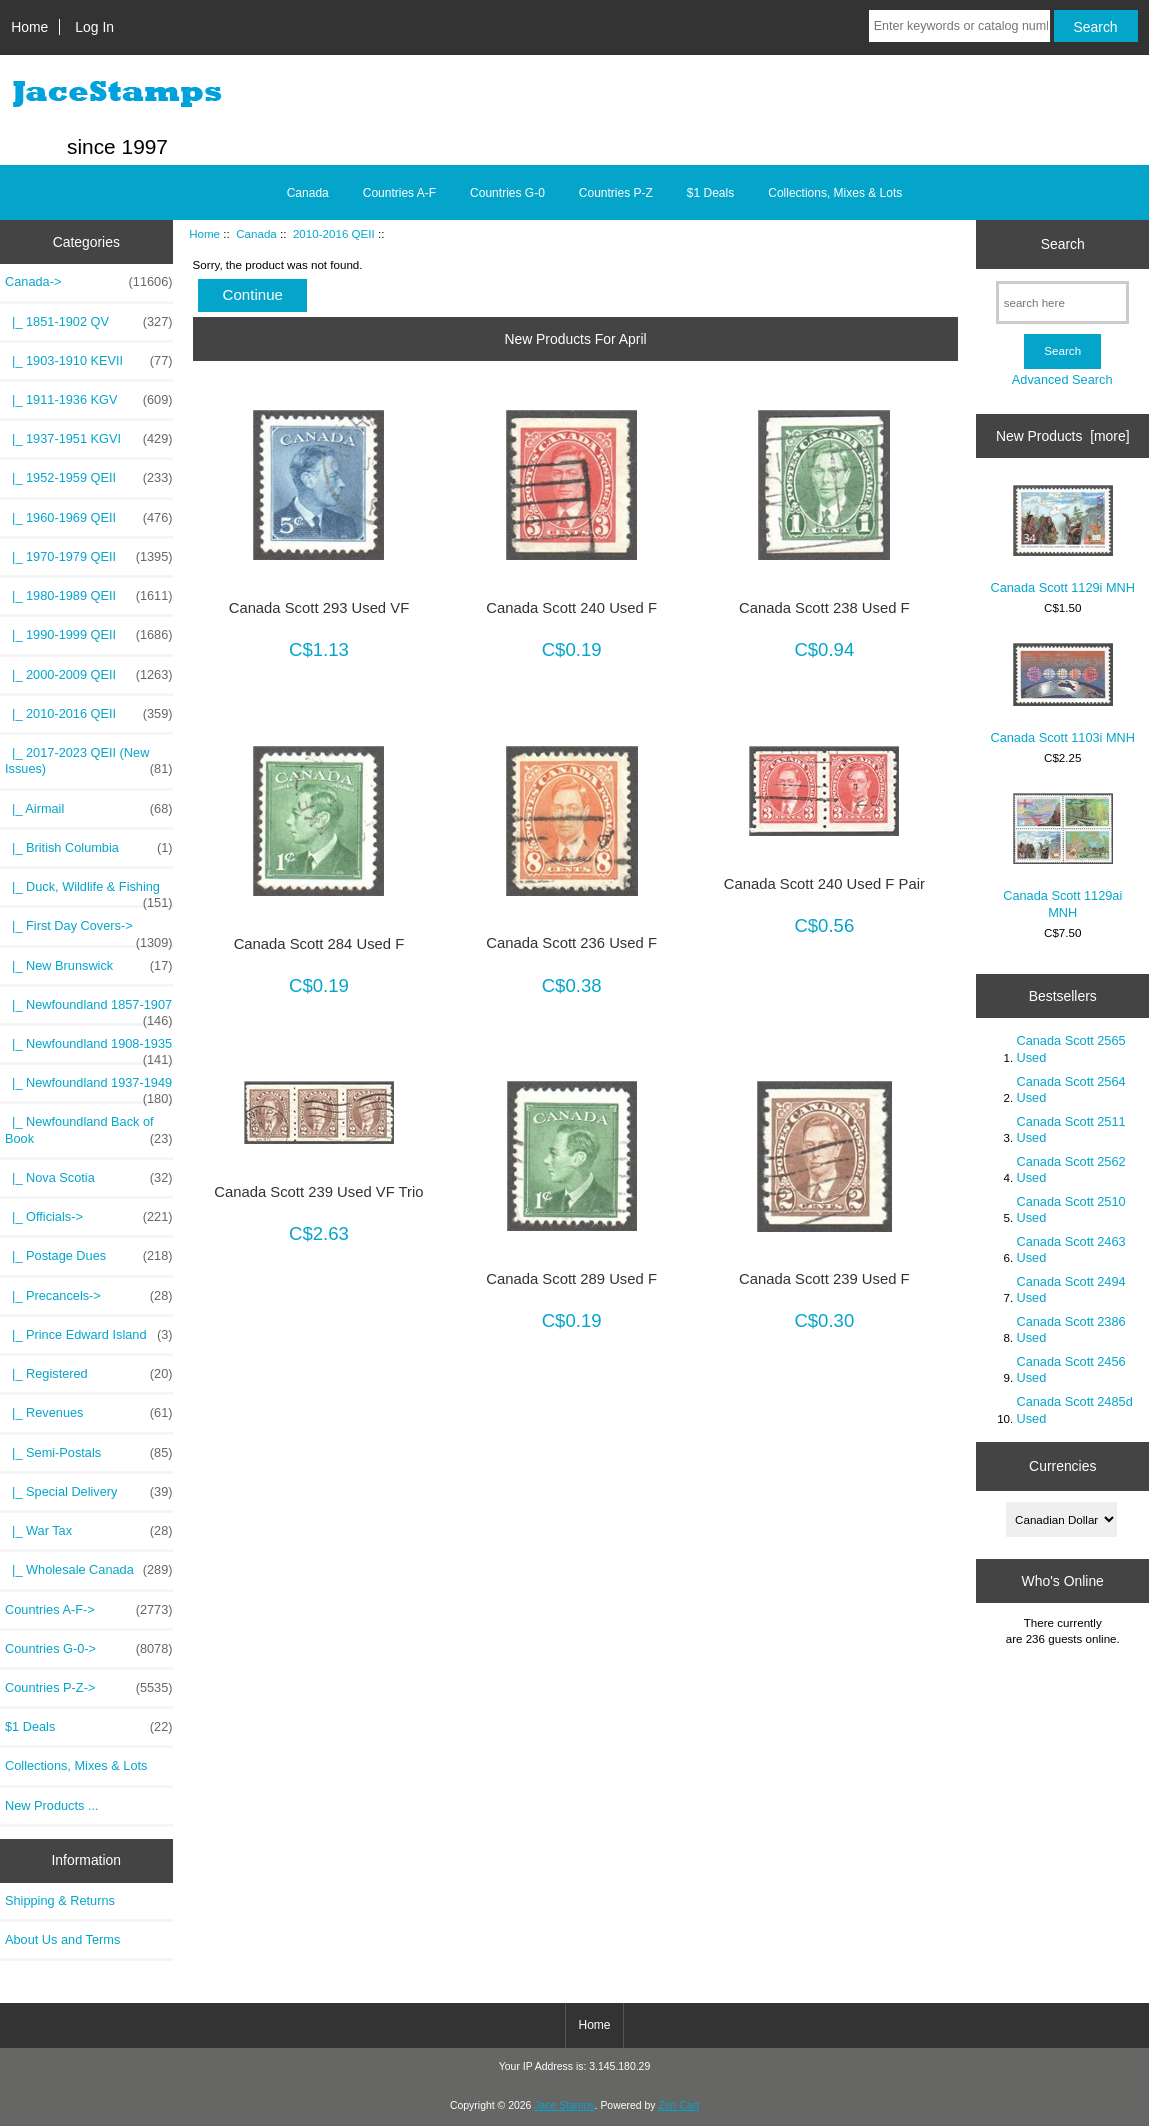 This screenshot has height=2126, width=1149. What do you see at coordinates (256, 233) in the screenshot?
I see `Canada` at bounding box center [256, 233].